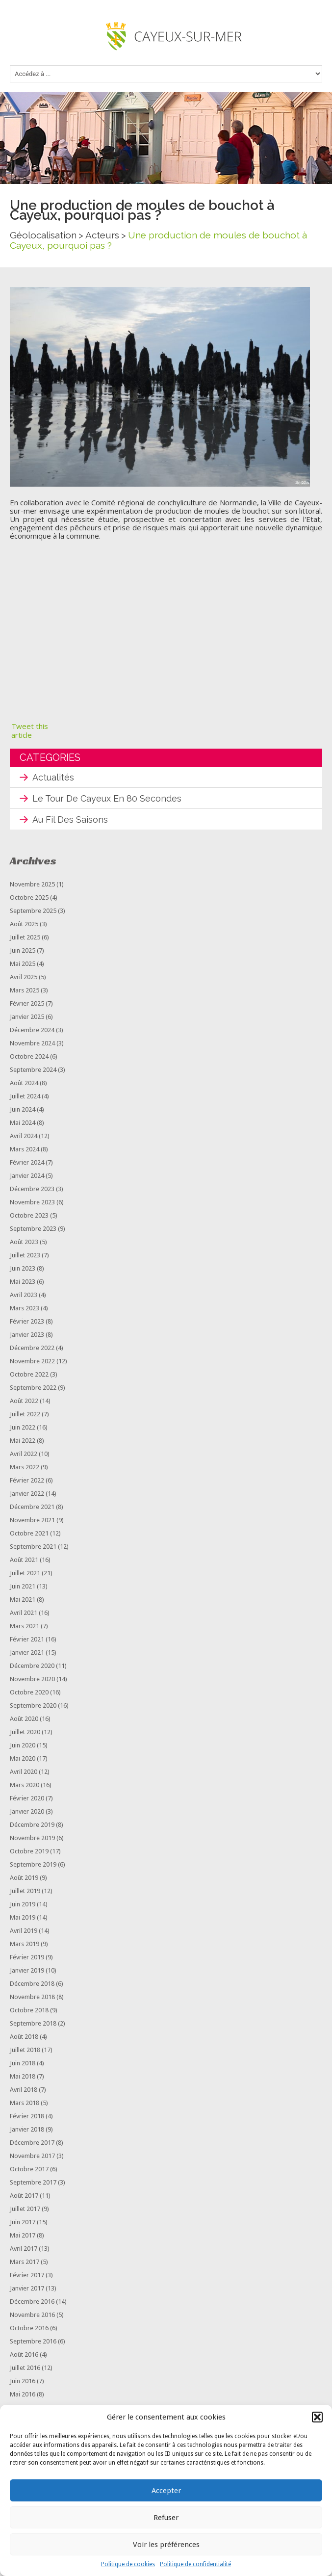  What do you see at coordinates (29, 2010) in the screenshot?
I see `octobre 2018` at bounding box center [29, 2010].